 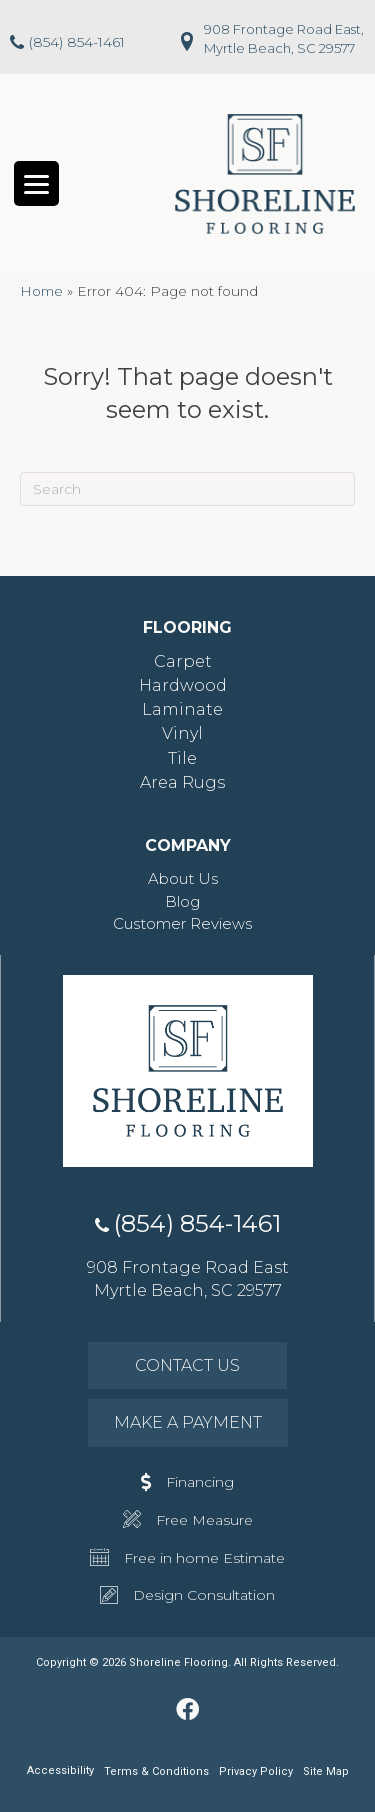 I want to click on Site Map, so click(x=326, y=1771).